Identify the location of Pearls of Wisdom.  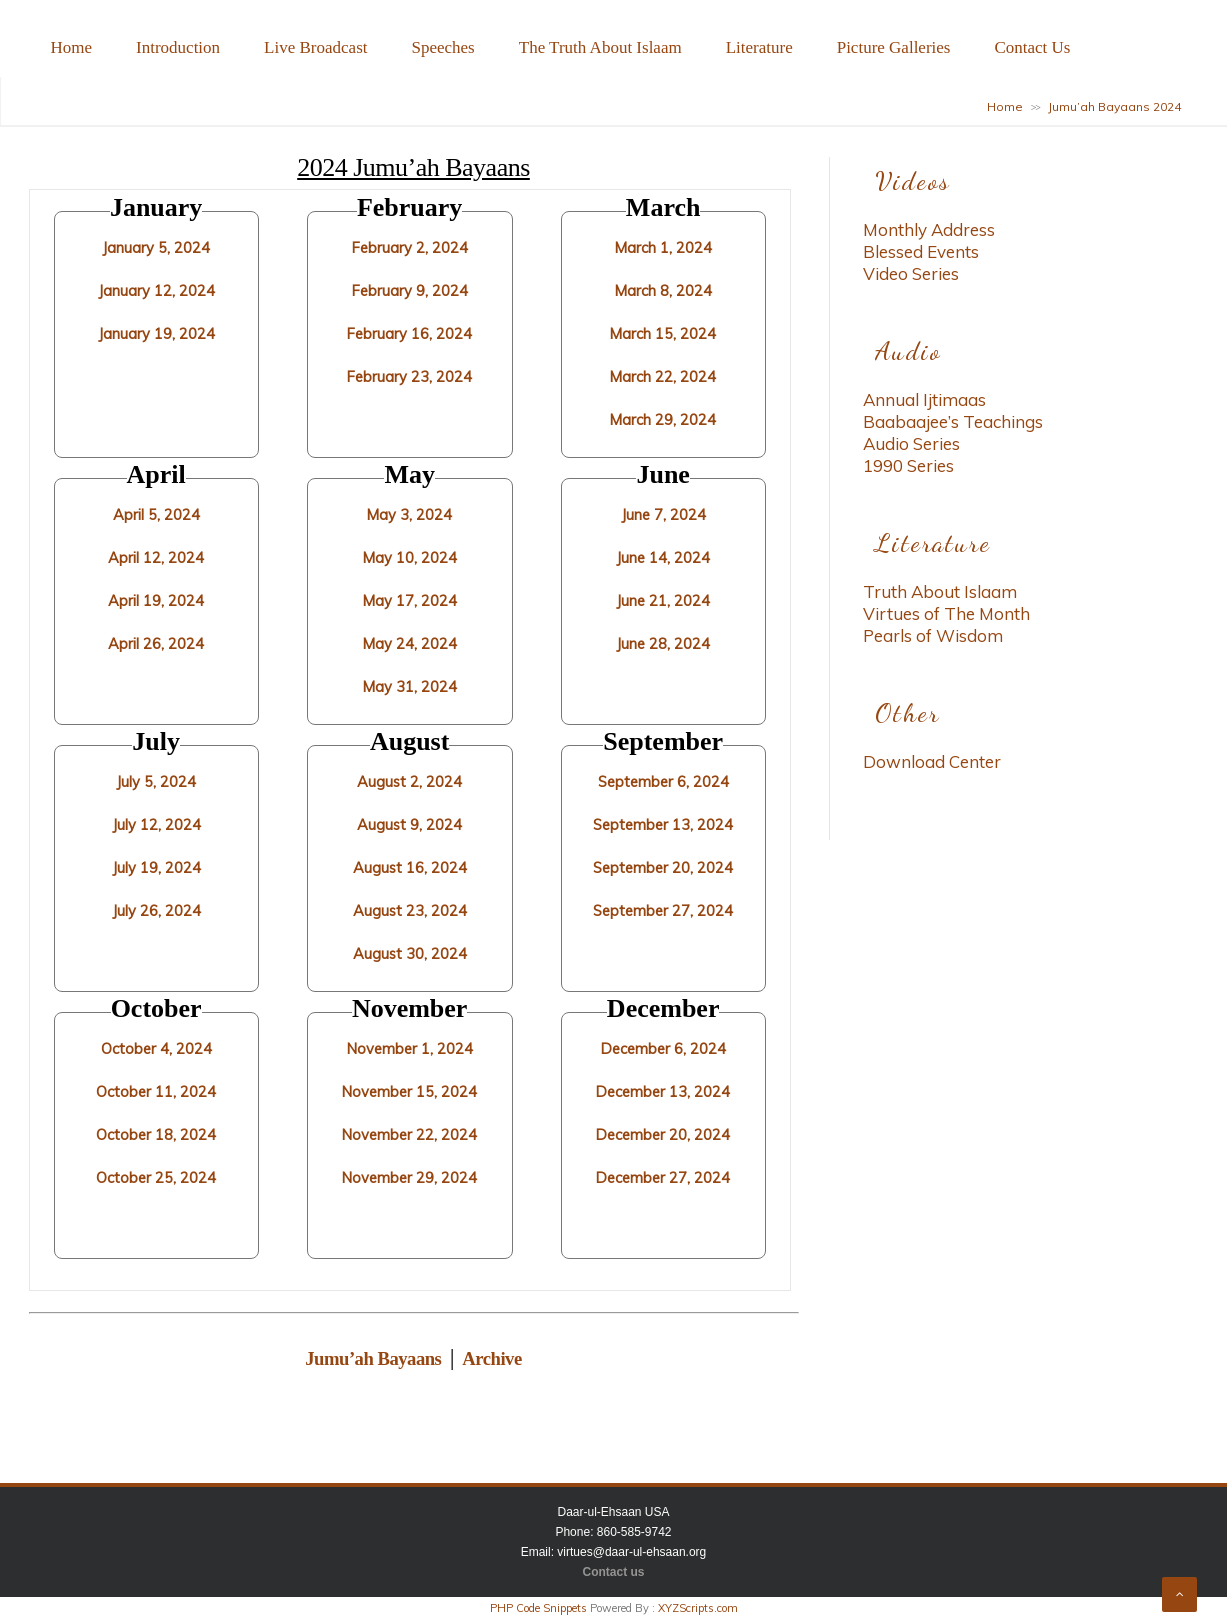
(933, 635).